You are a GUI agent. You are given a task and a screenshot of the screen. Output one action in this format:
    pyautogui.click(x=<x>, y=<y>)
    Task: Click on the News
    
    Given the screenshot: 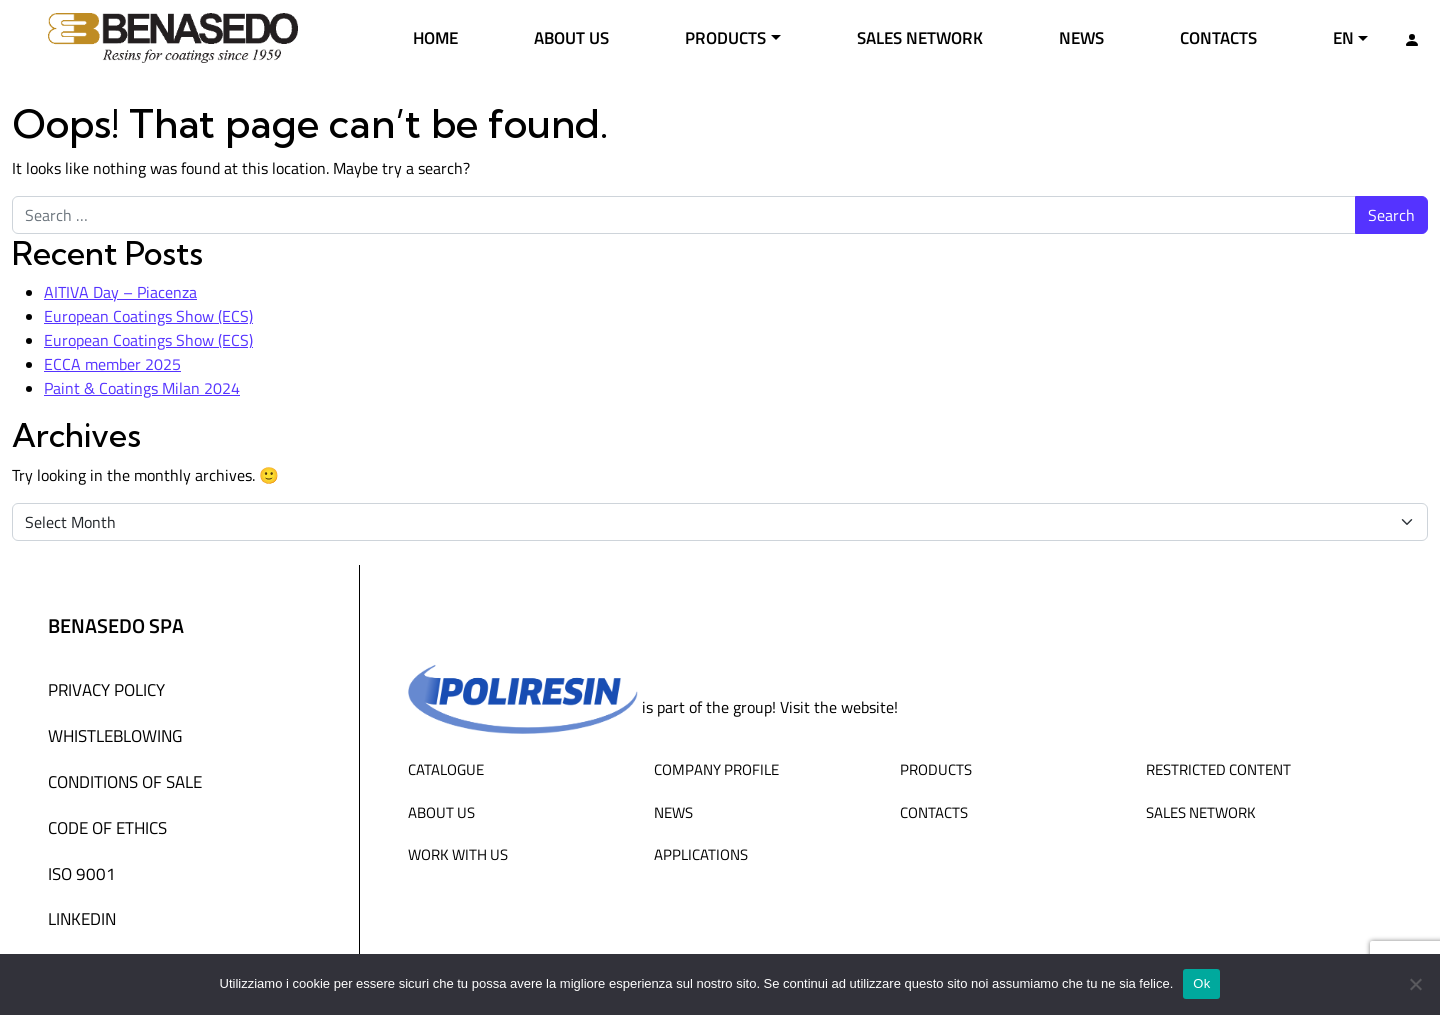 What is the action you would take?
    pyautogui.click(x=1081, y=37)
    